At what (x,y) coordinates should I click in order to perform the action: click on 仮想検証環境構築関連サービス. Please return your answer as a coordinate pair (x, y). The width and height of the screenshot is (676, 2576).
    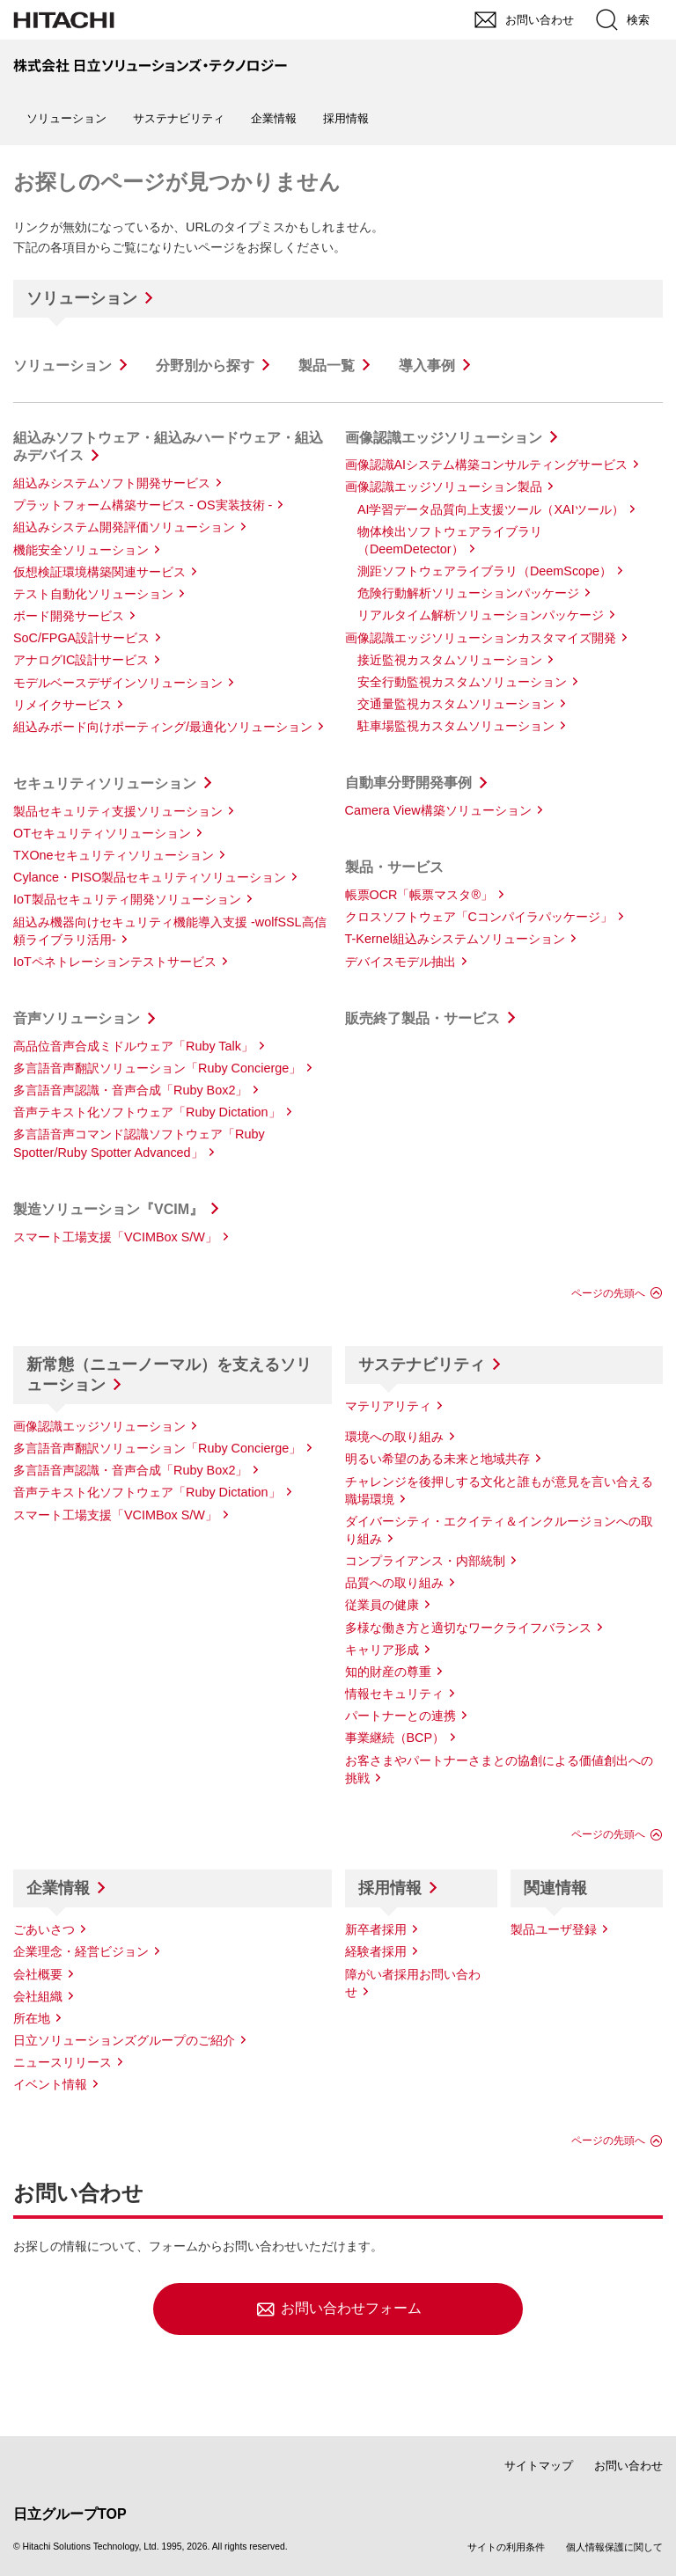
    Looking at the image, I should click on (99, 572).